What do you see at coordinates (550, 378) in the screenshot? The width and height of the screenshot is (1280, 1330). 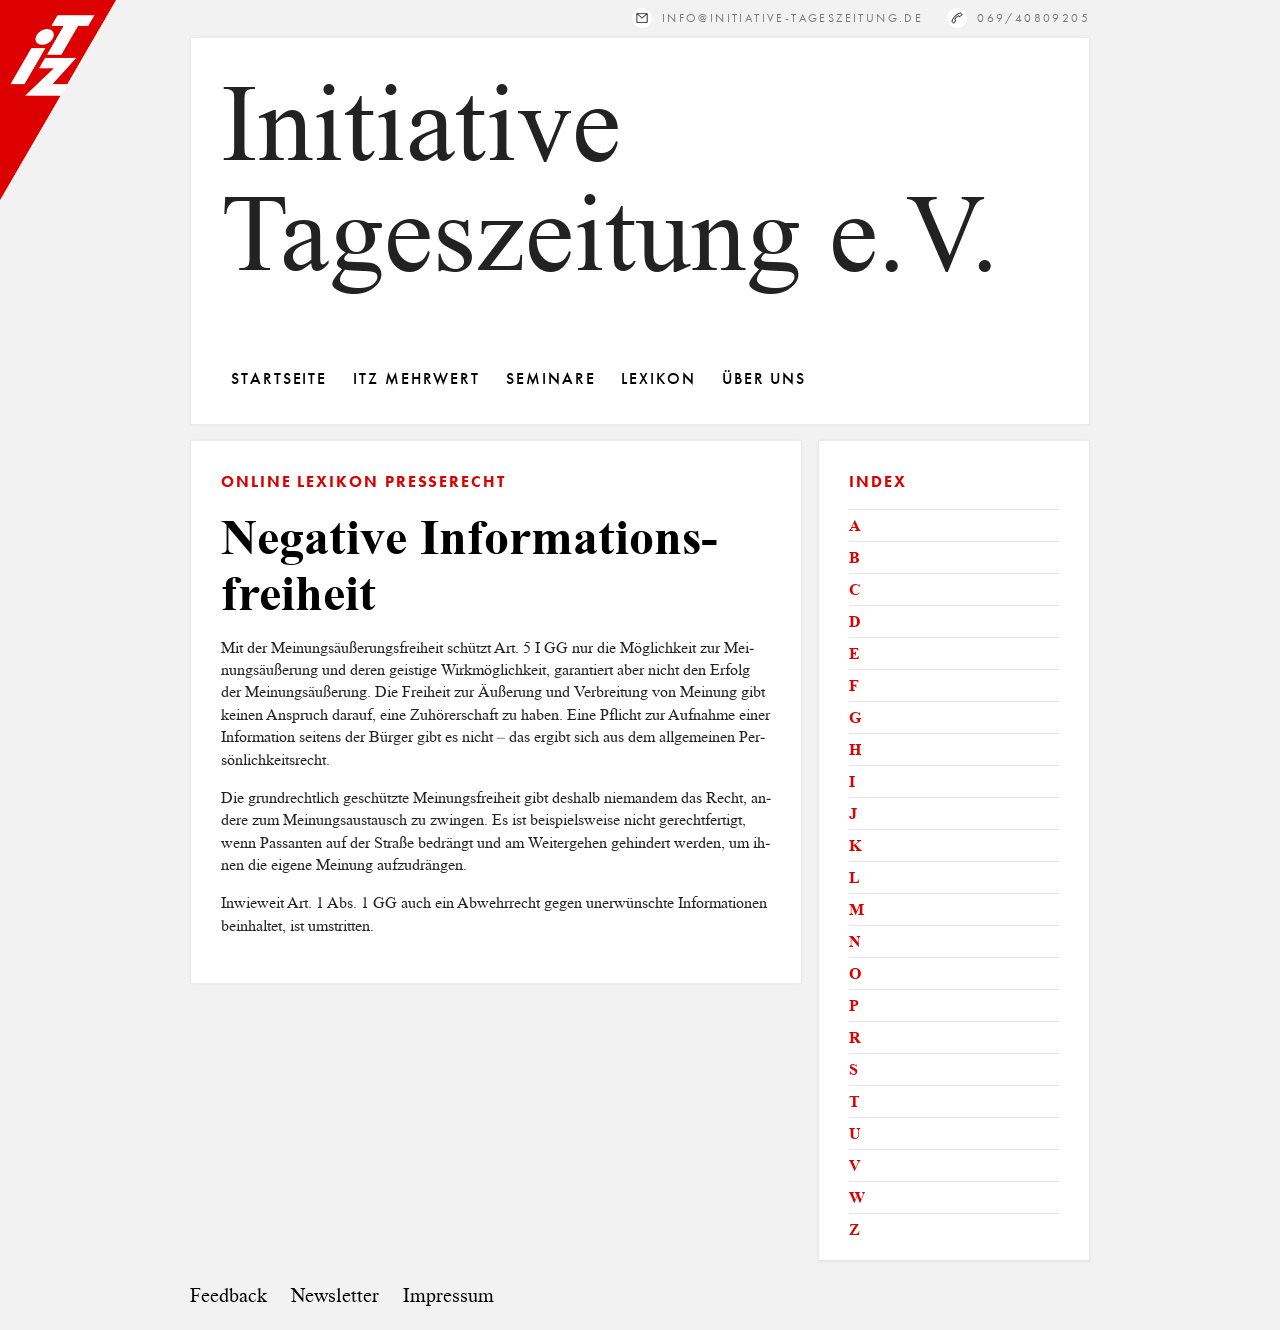 I see `Seminare` at bounding box center [550, 378].